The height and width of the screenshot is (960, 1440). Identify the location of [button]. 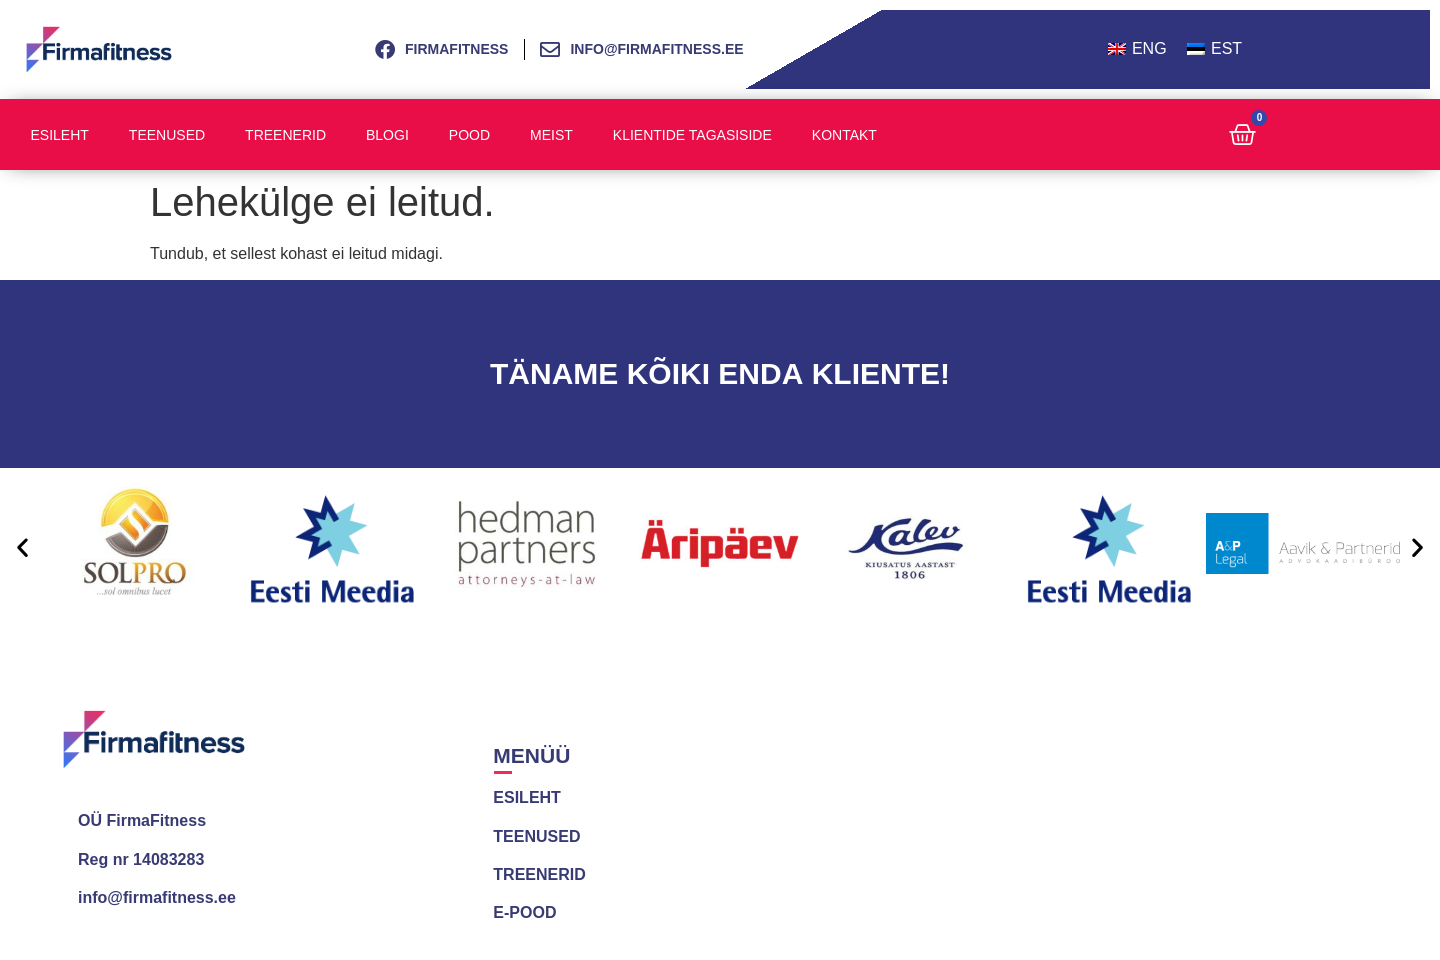
(22, 546).